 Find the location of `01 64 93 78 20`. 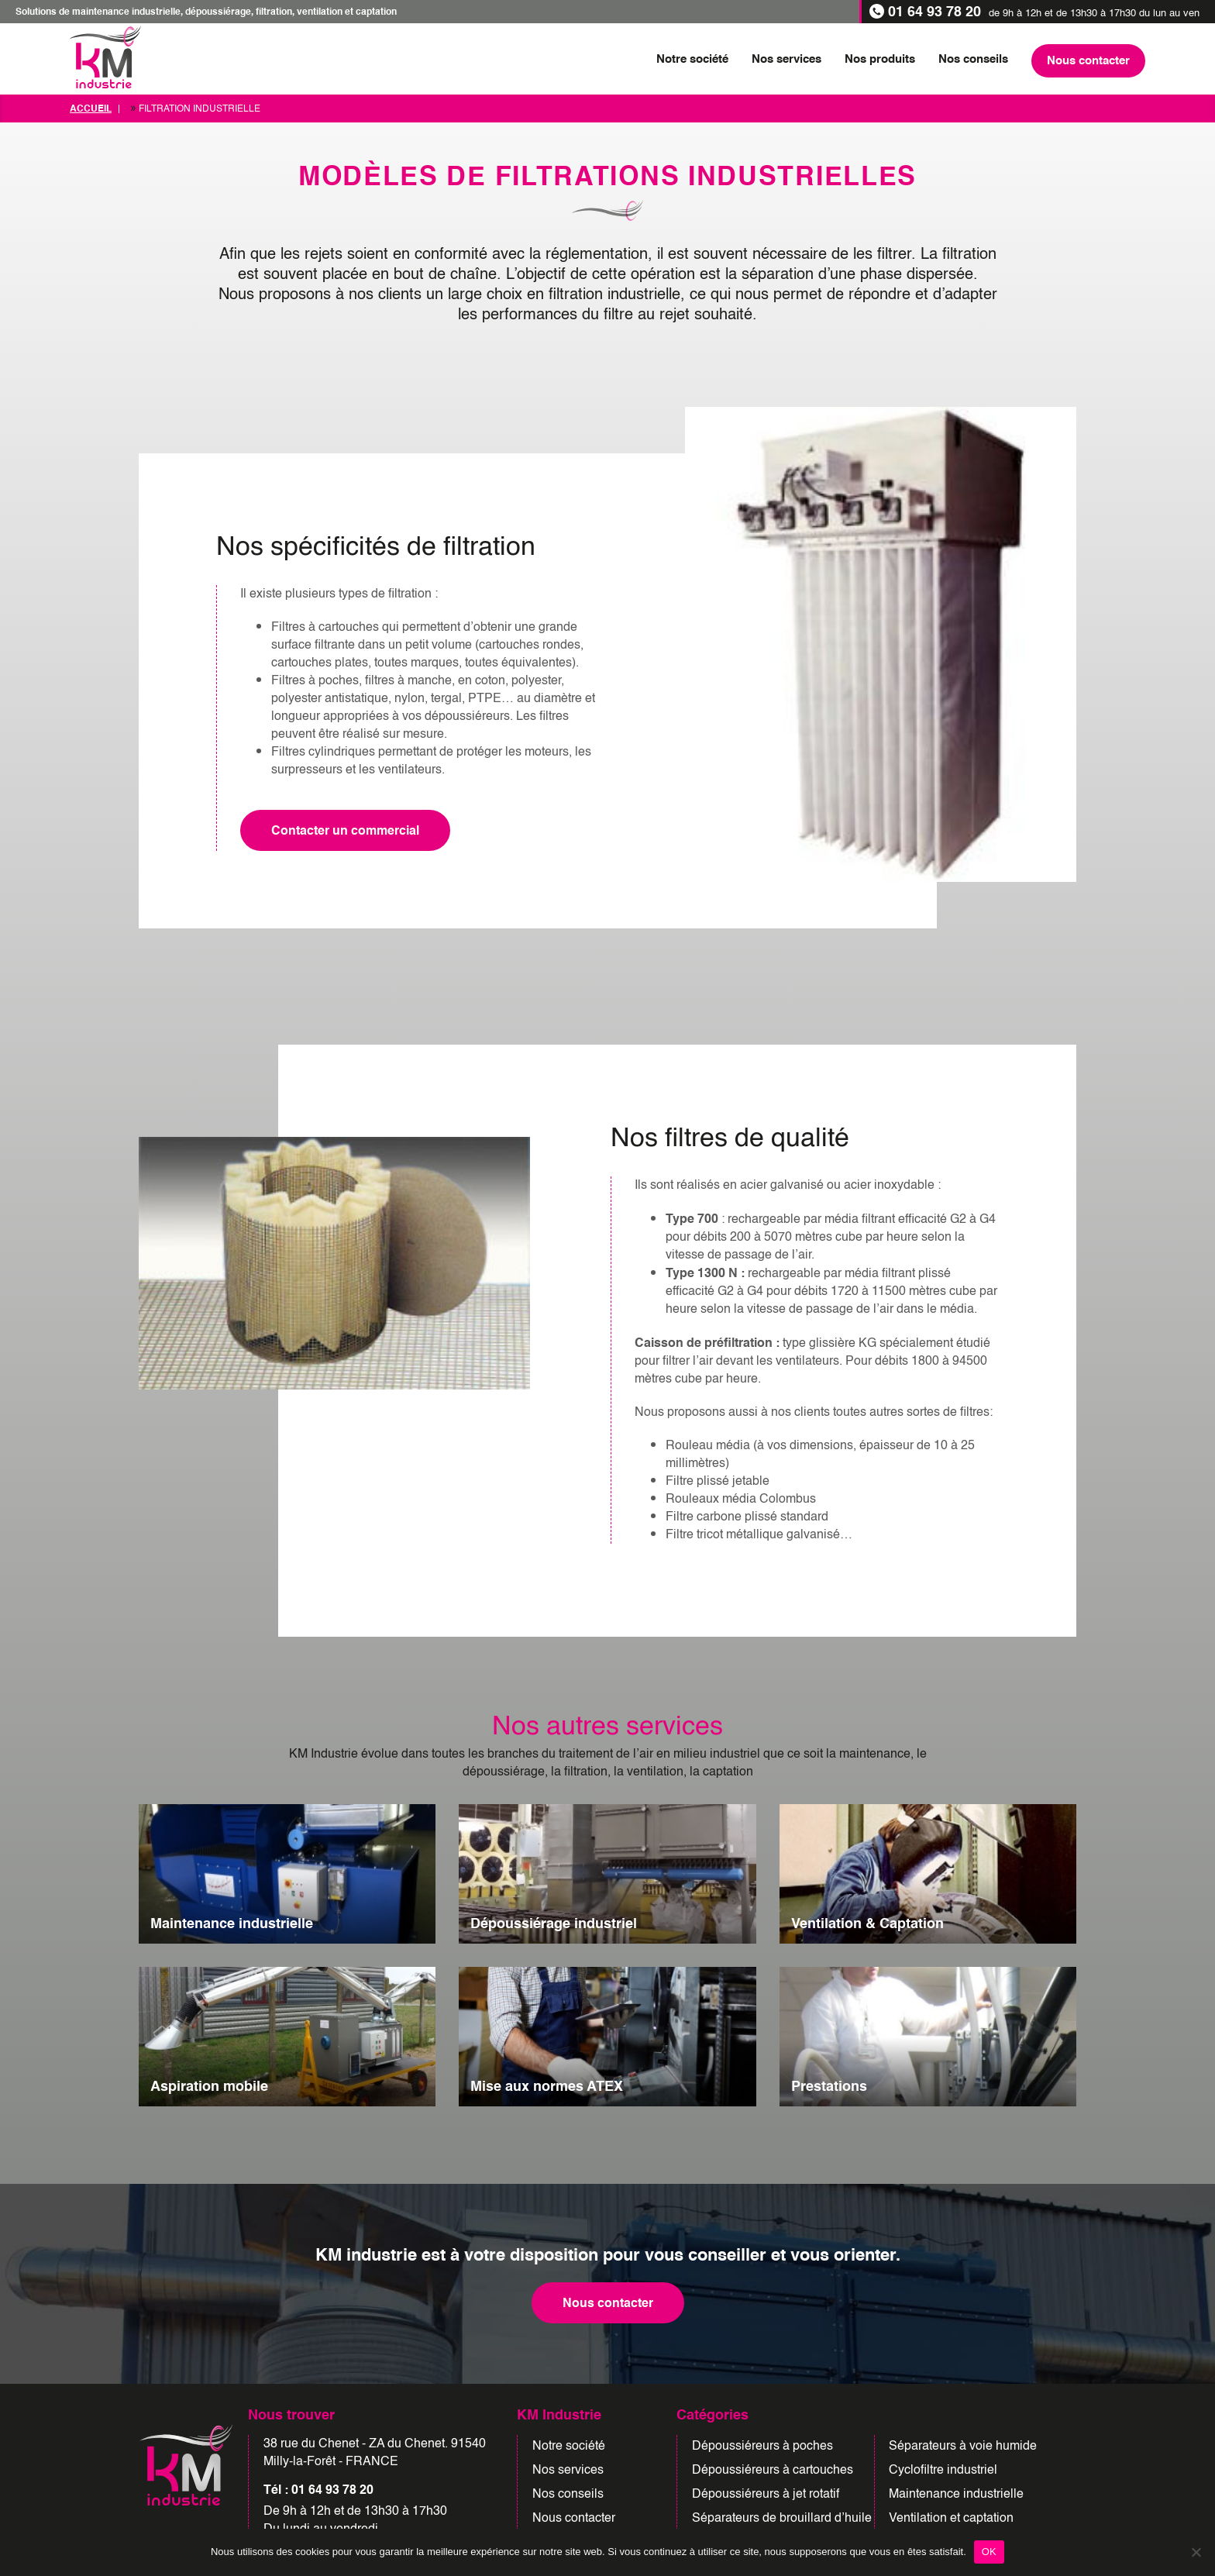

01 64 93 78 20 is located at coordinates (934, 11).